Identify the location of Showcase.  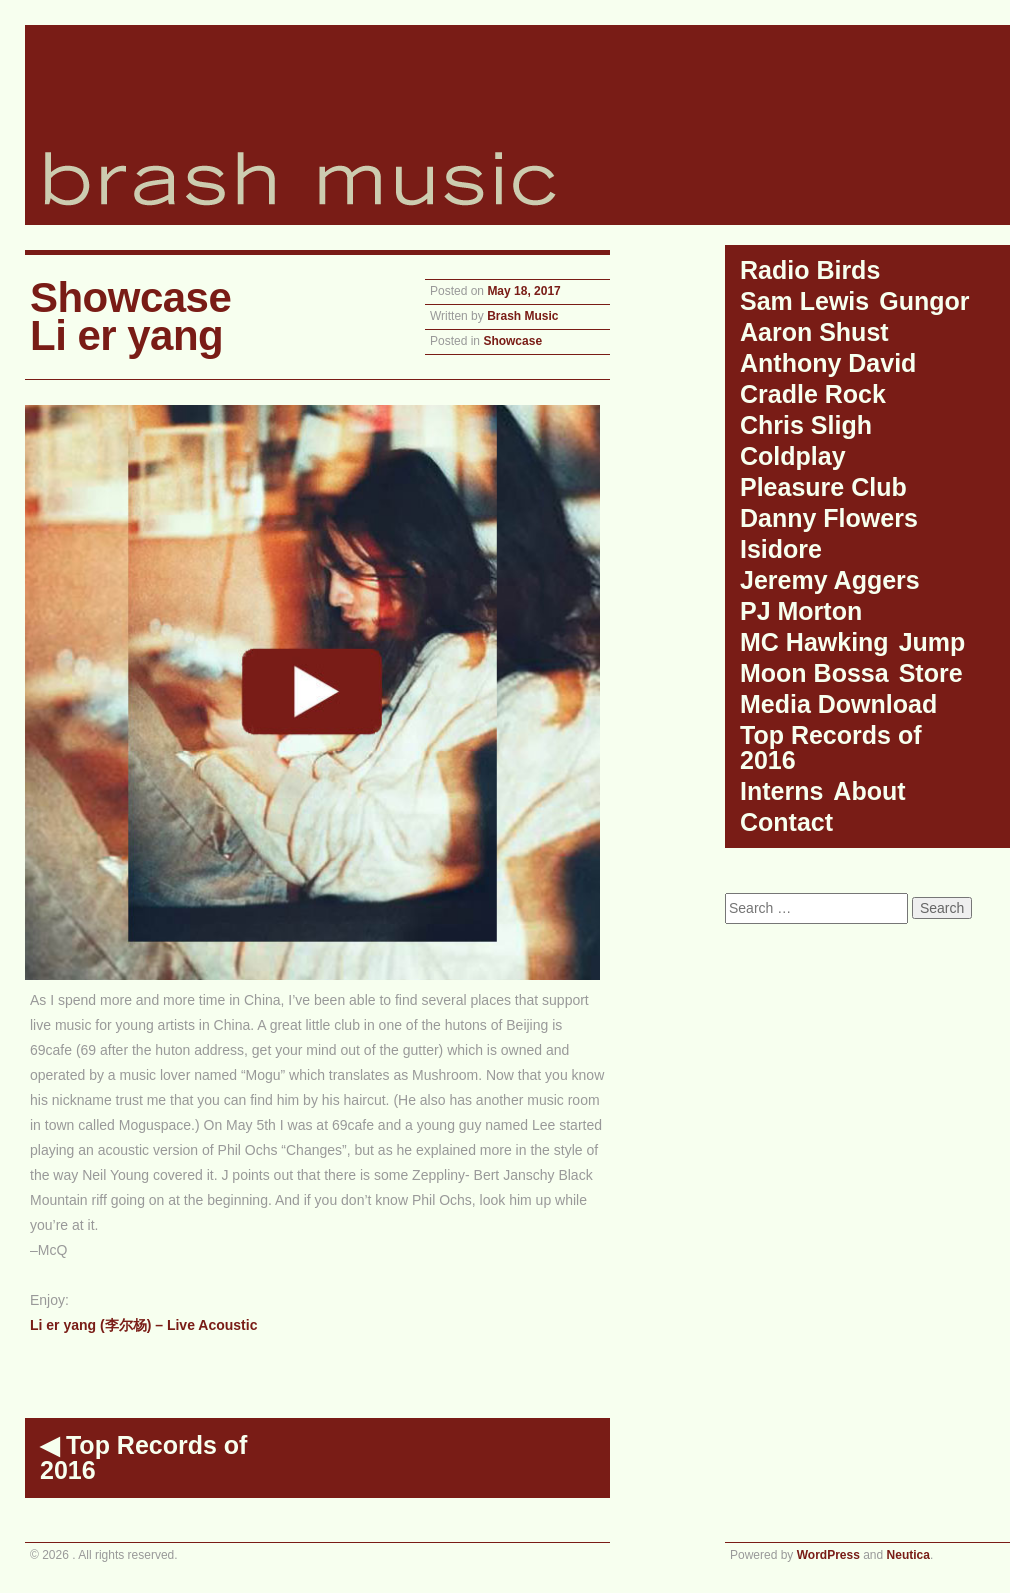
(512, 341).